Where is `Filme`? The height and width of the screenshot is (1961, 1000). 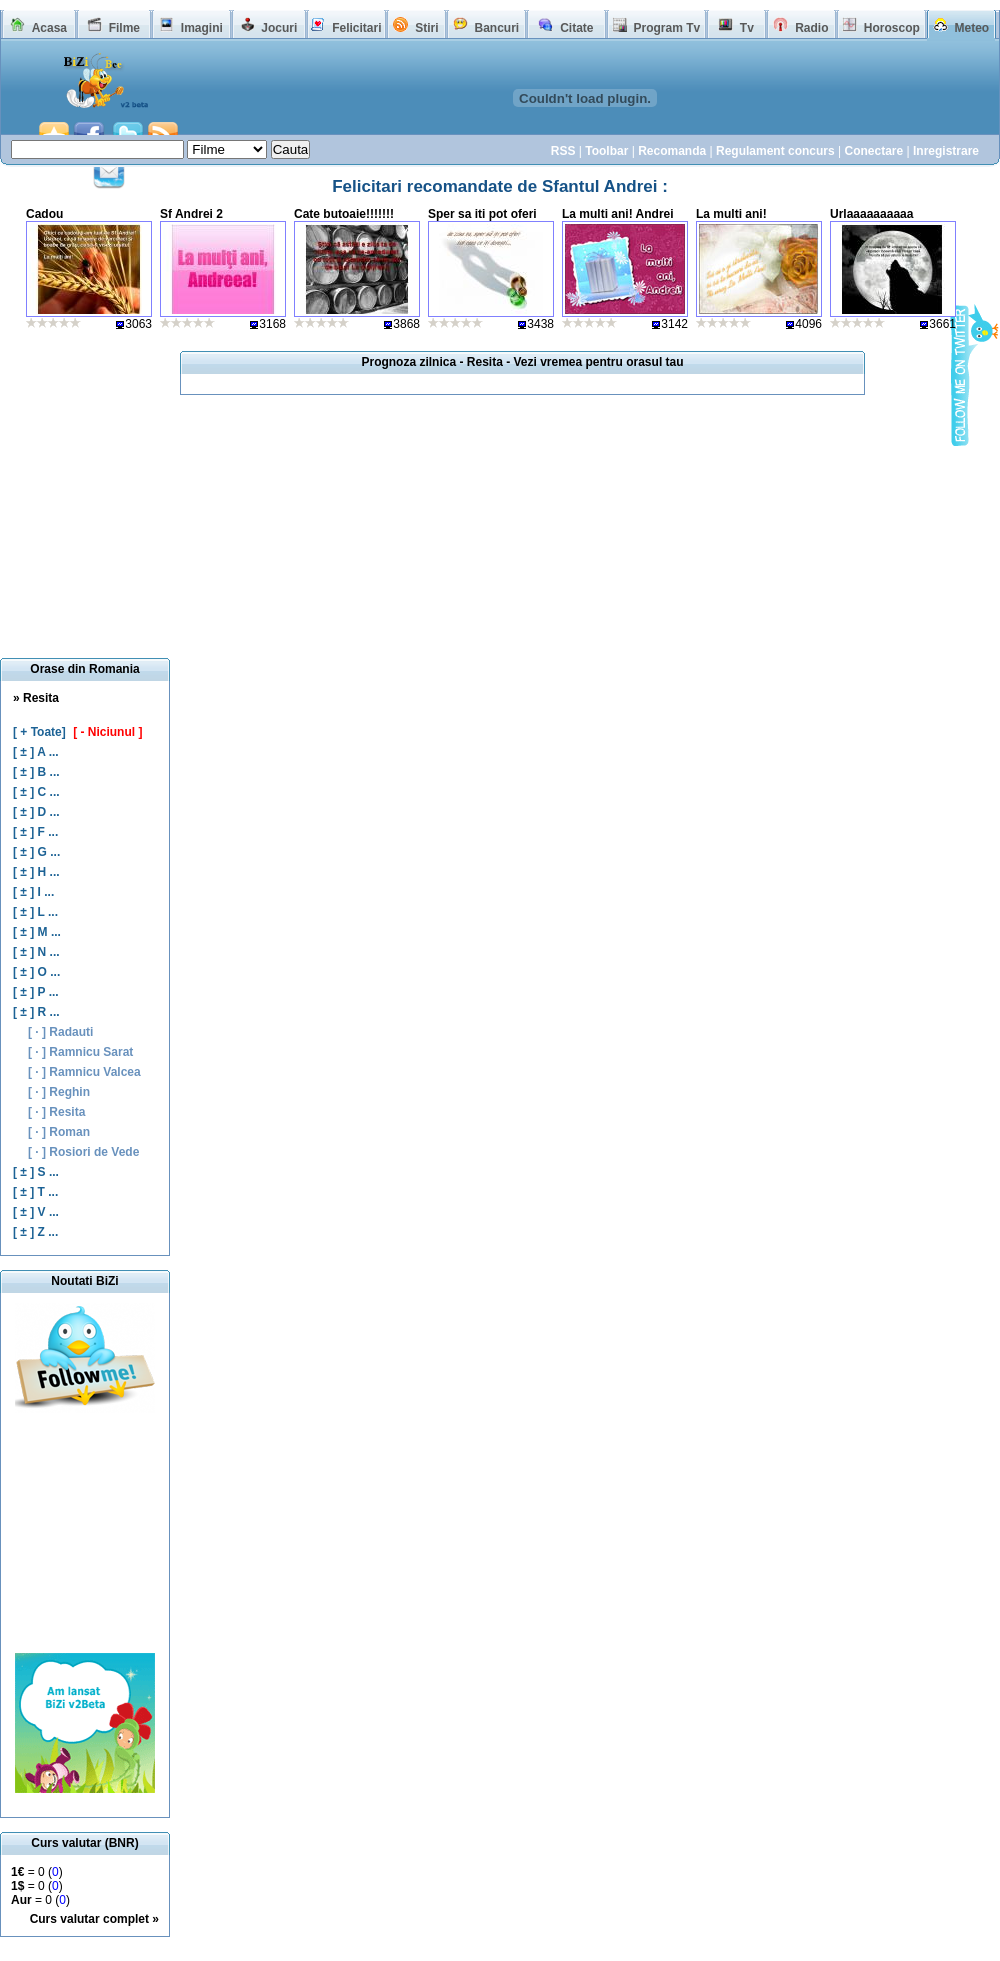 Filme is located at coordinates (124, 28).